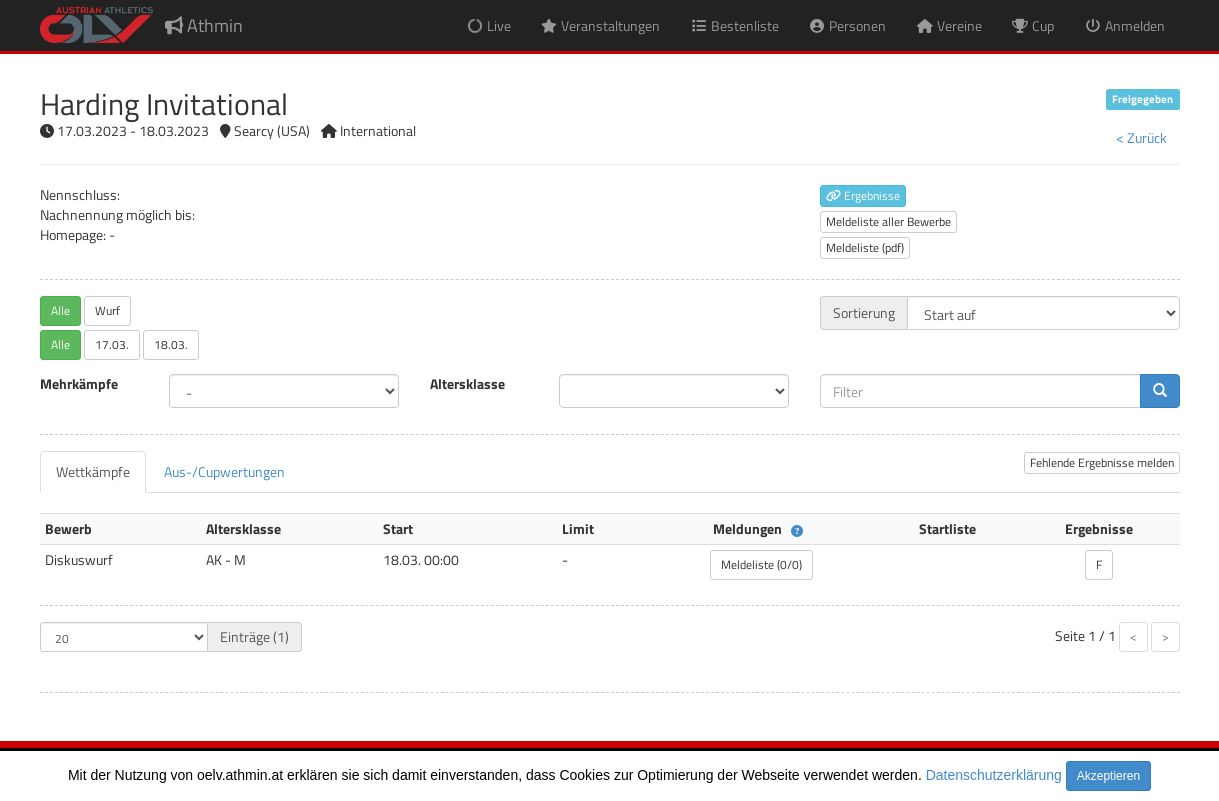  I want to click on Fehlende Ergebnisse melden, so click(1102, 462).